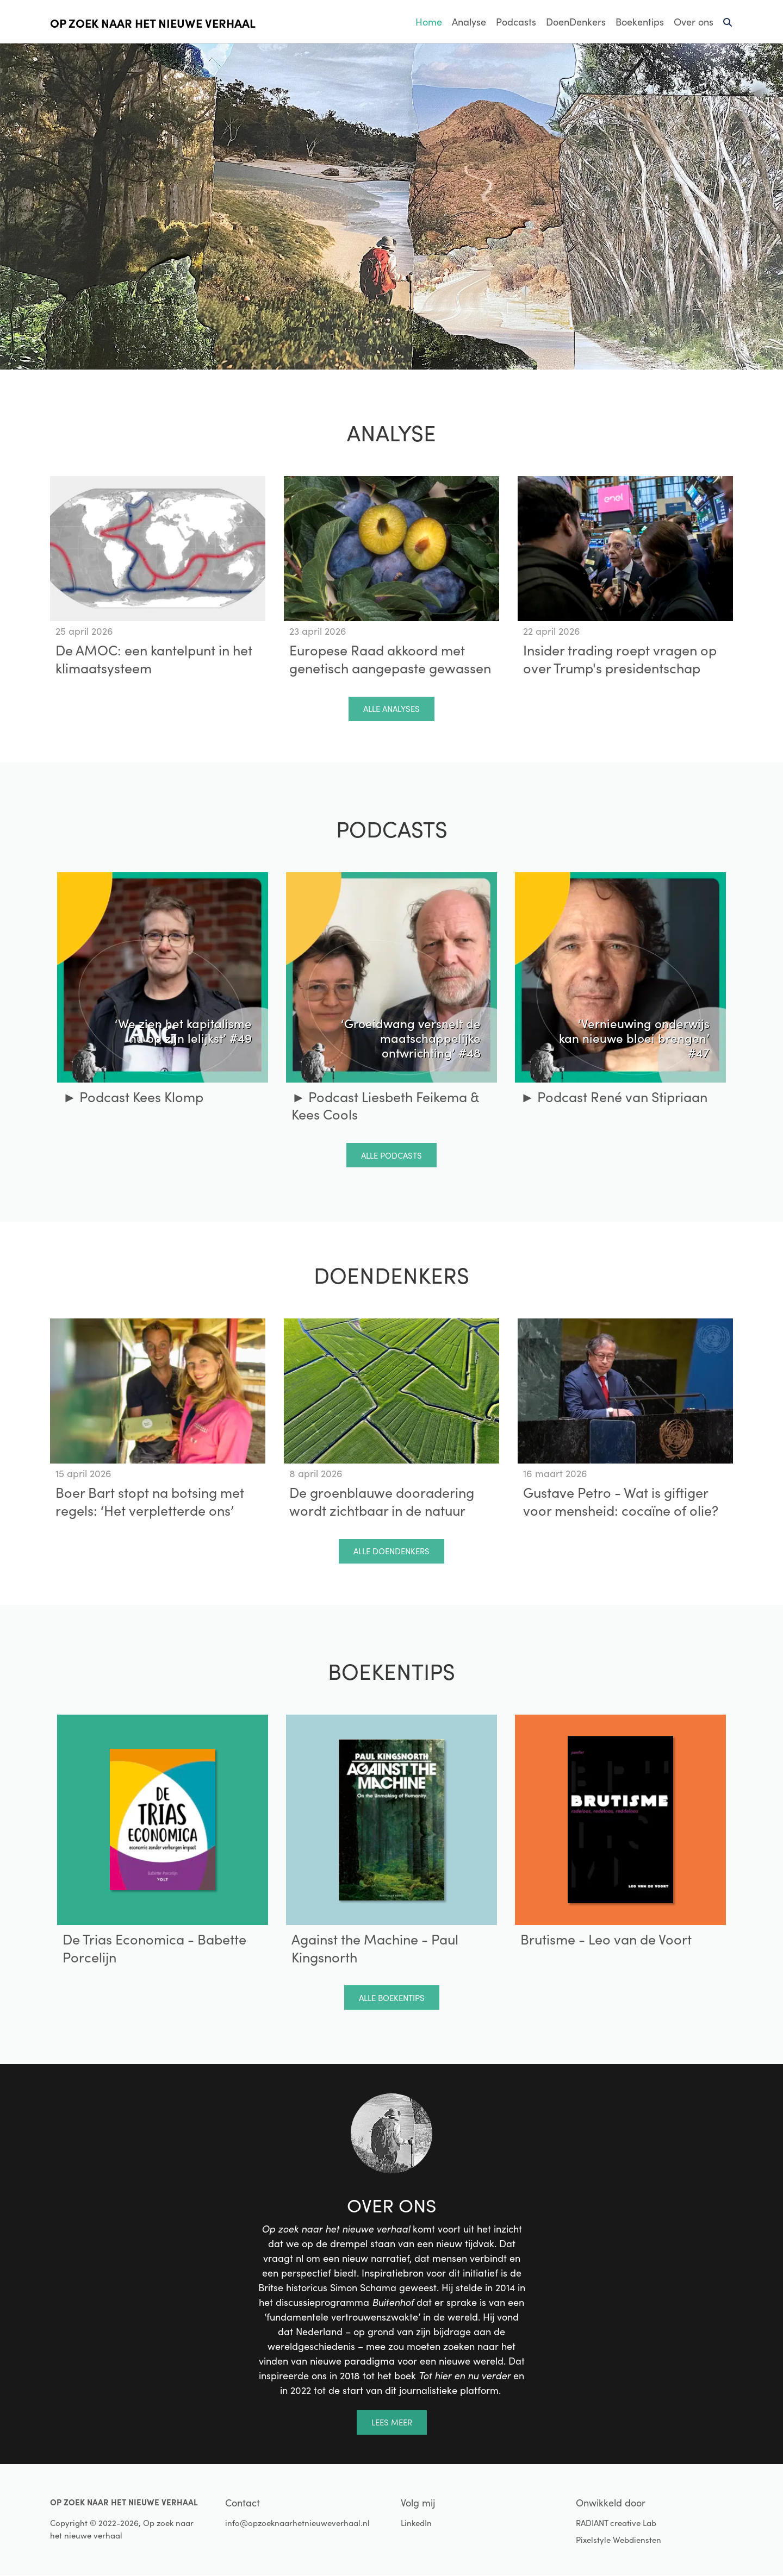 The height and width of the screenshot is (2576, 783). Describe the element at coordinates (390, 659) in the screenshot. I see `Europese Raad akkoord met genetisch aangepaste gewassen` at that location.